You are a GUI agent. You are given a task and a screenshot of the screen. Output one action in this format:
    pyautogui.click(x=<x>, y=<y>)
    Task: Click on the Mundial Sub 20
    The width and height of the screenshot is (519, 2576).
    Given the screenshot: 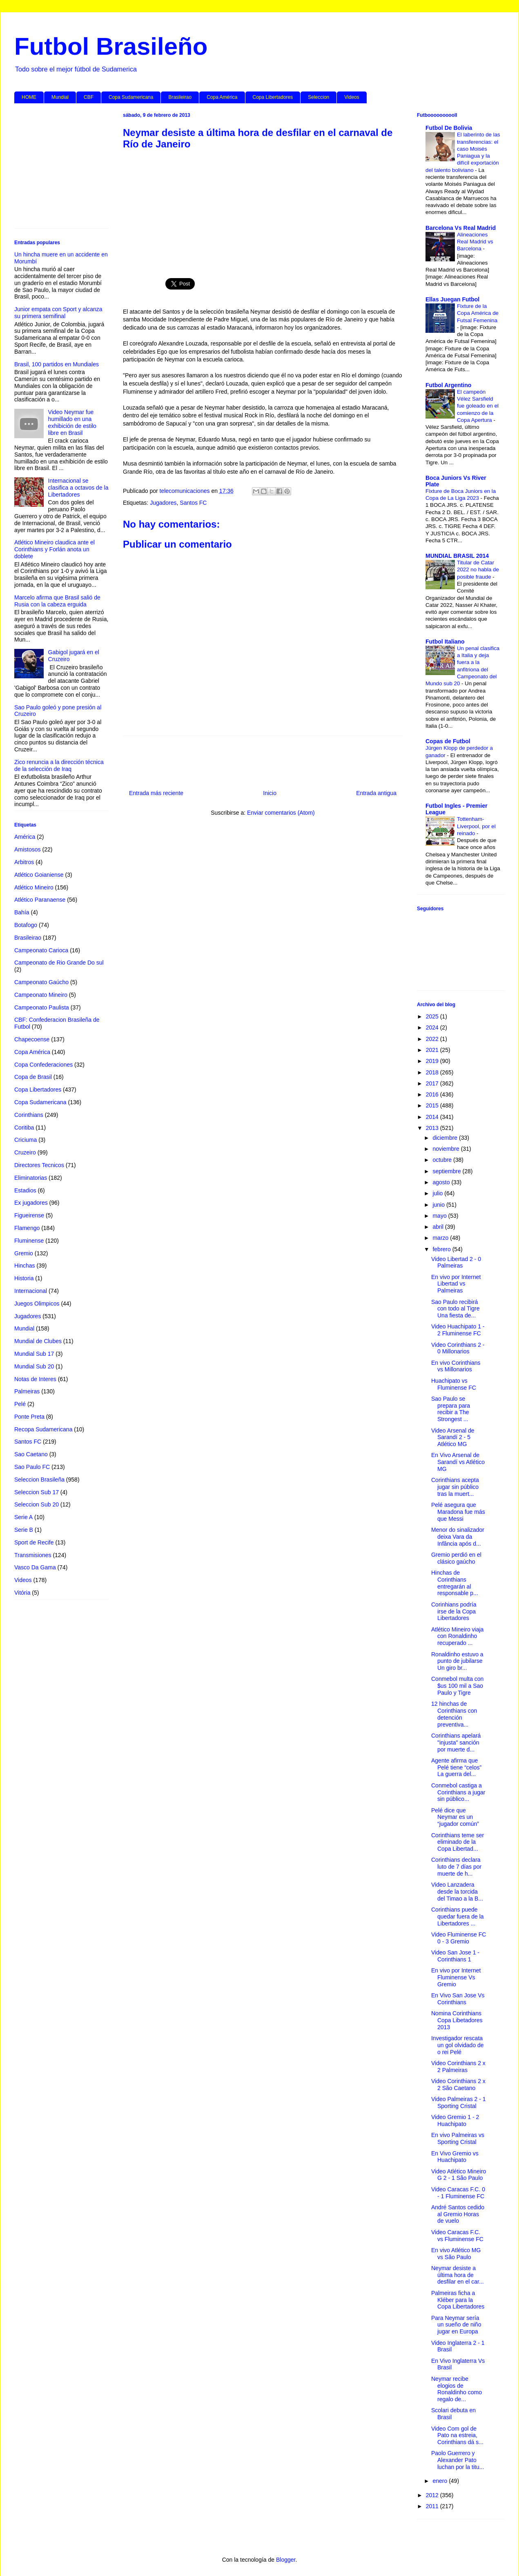 What is the action you would take?
    pyautogui.click(x=34, y=1366)
    